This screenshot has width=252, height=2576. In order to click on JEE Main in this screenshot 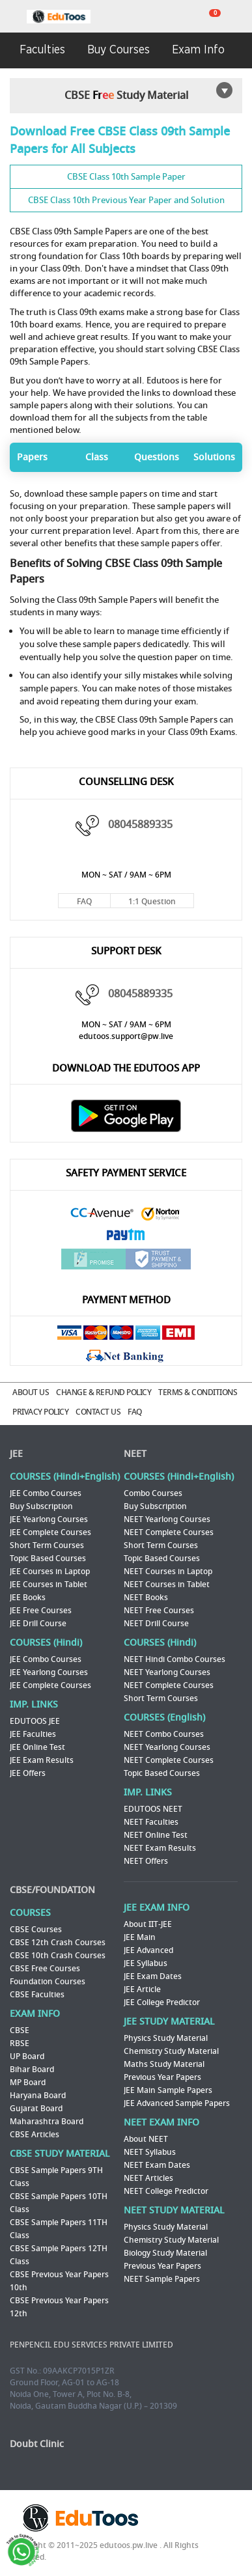, I will do `click(140, 1937)`.